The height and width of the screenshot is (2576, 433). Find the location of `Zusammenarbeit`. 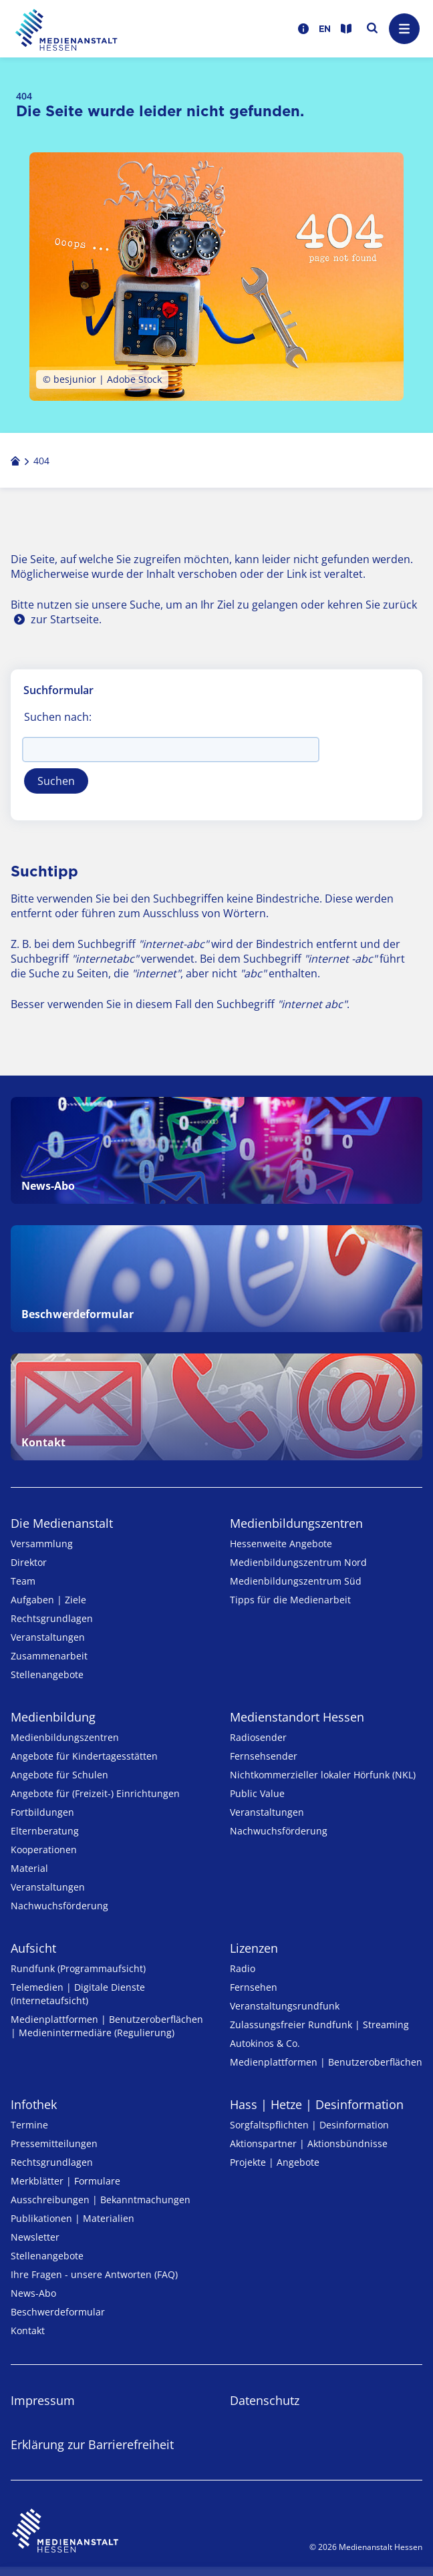

Zusammenarbeit is located at coordinates (49, 1655).